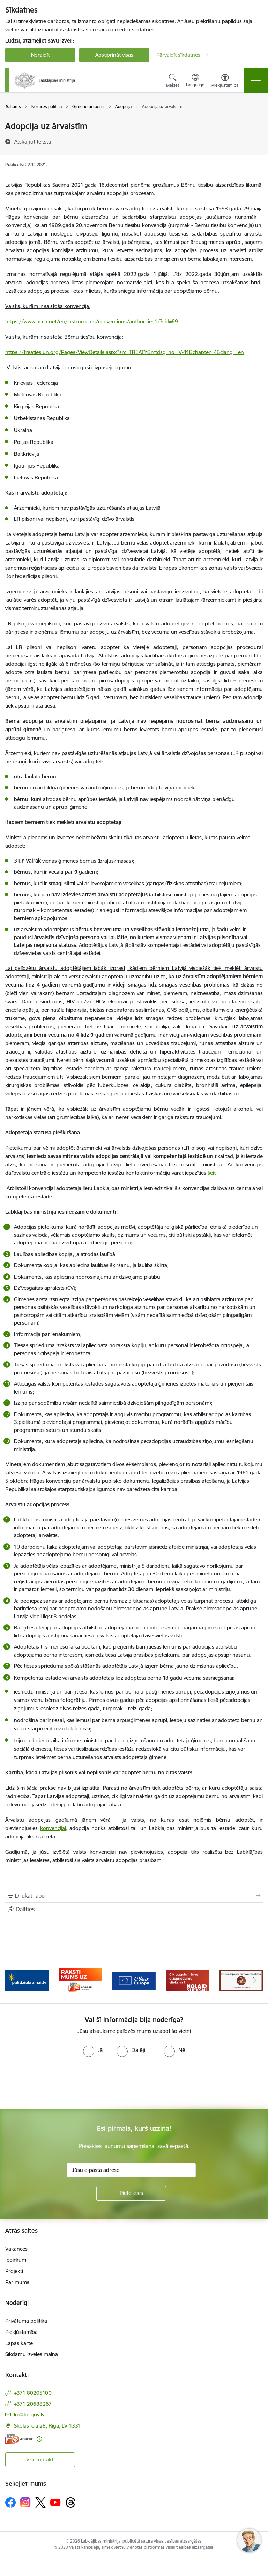 The height and width of the screenshot is (2576, 268). What do you see at coordinates (212, 1173) in the screenshot?
I see `šeit` at bounding box center [212, 1173].